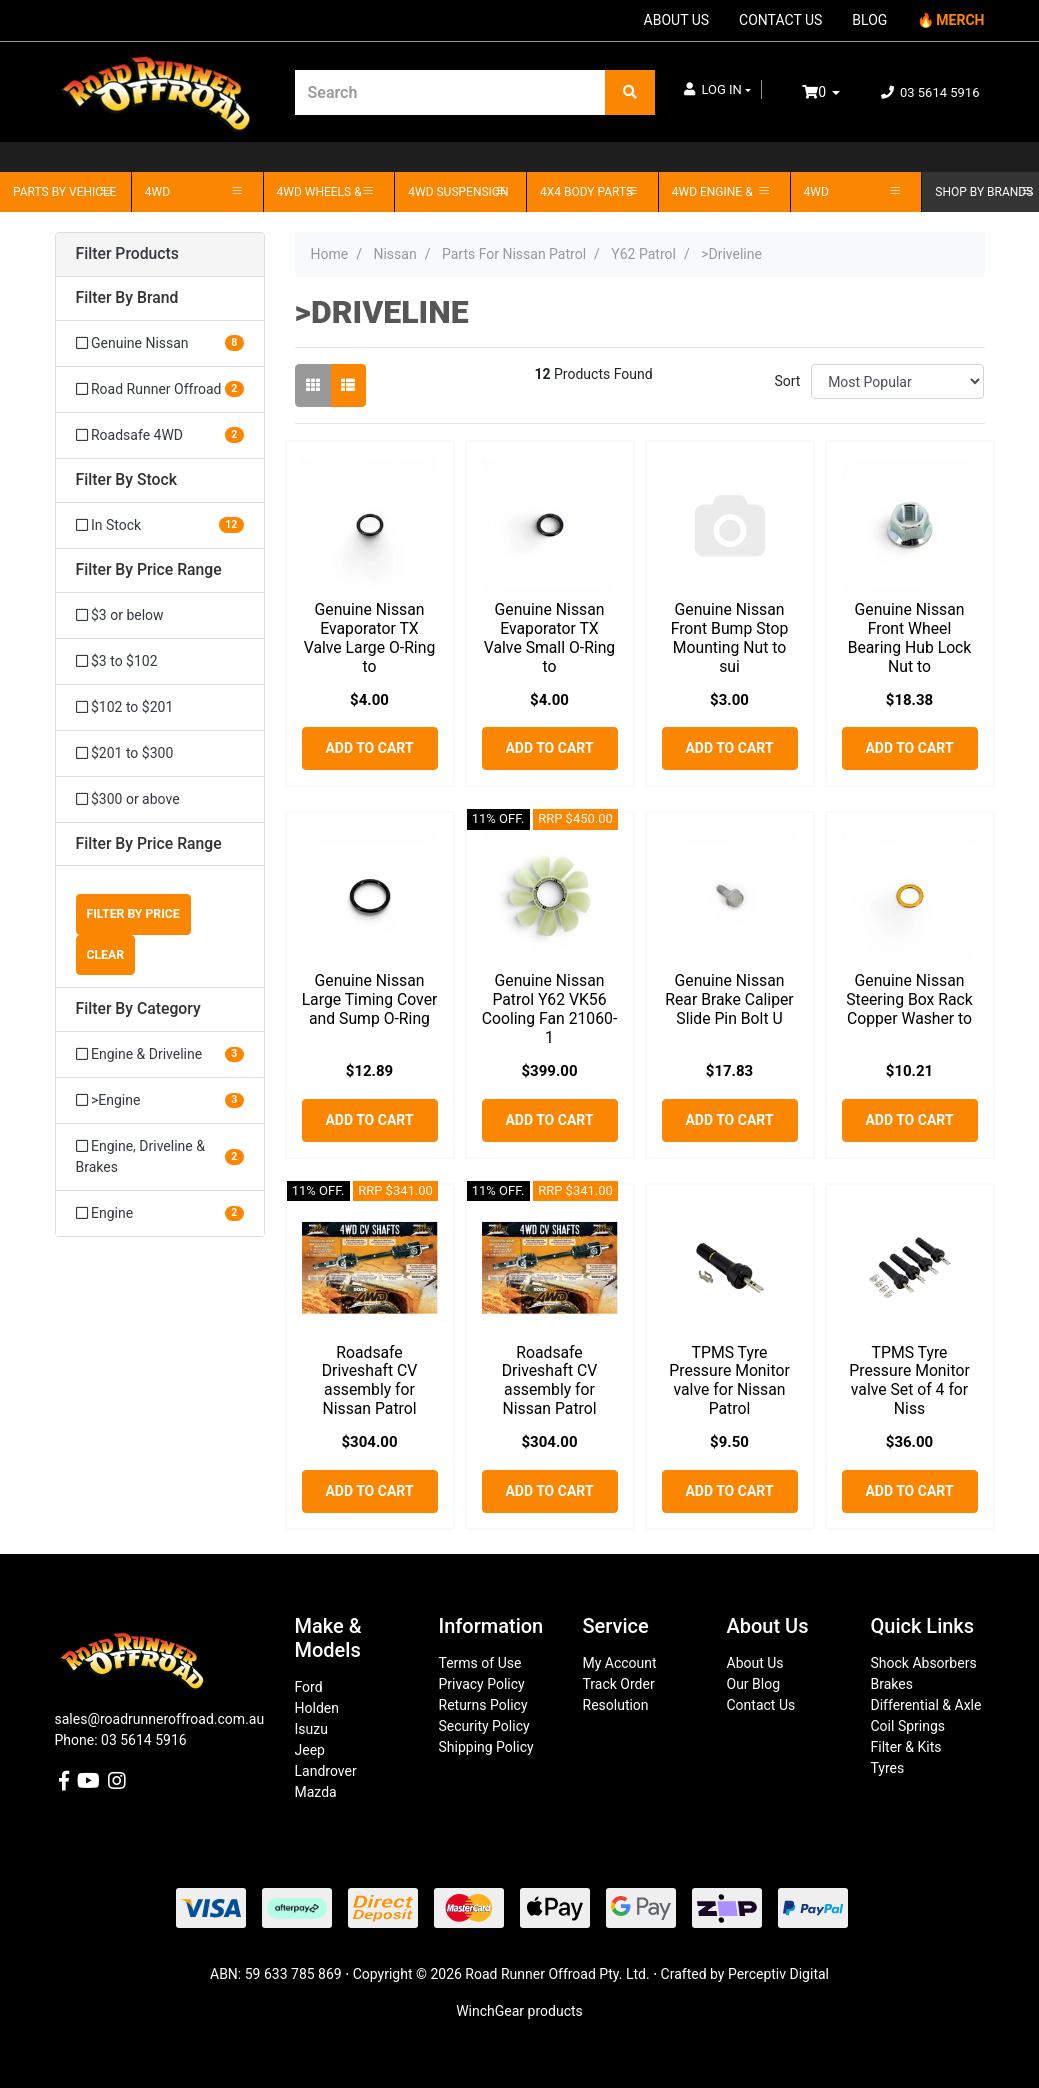 This screenshot has width=1039, height=2088. What do you see at coordinates (483, 1705) in the screenshot?
I see `Returns Policy` at bounding box center [483, 1705].